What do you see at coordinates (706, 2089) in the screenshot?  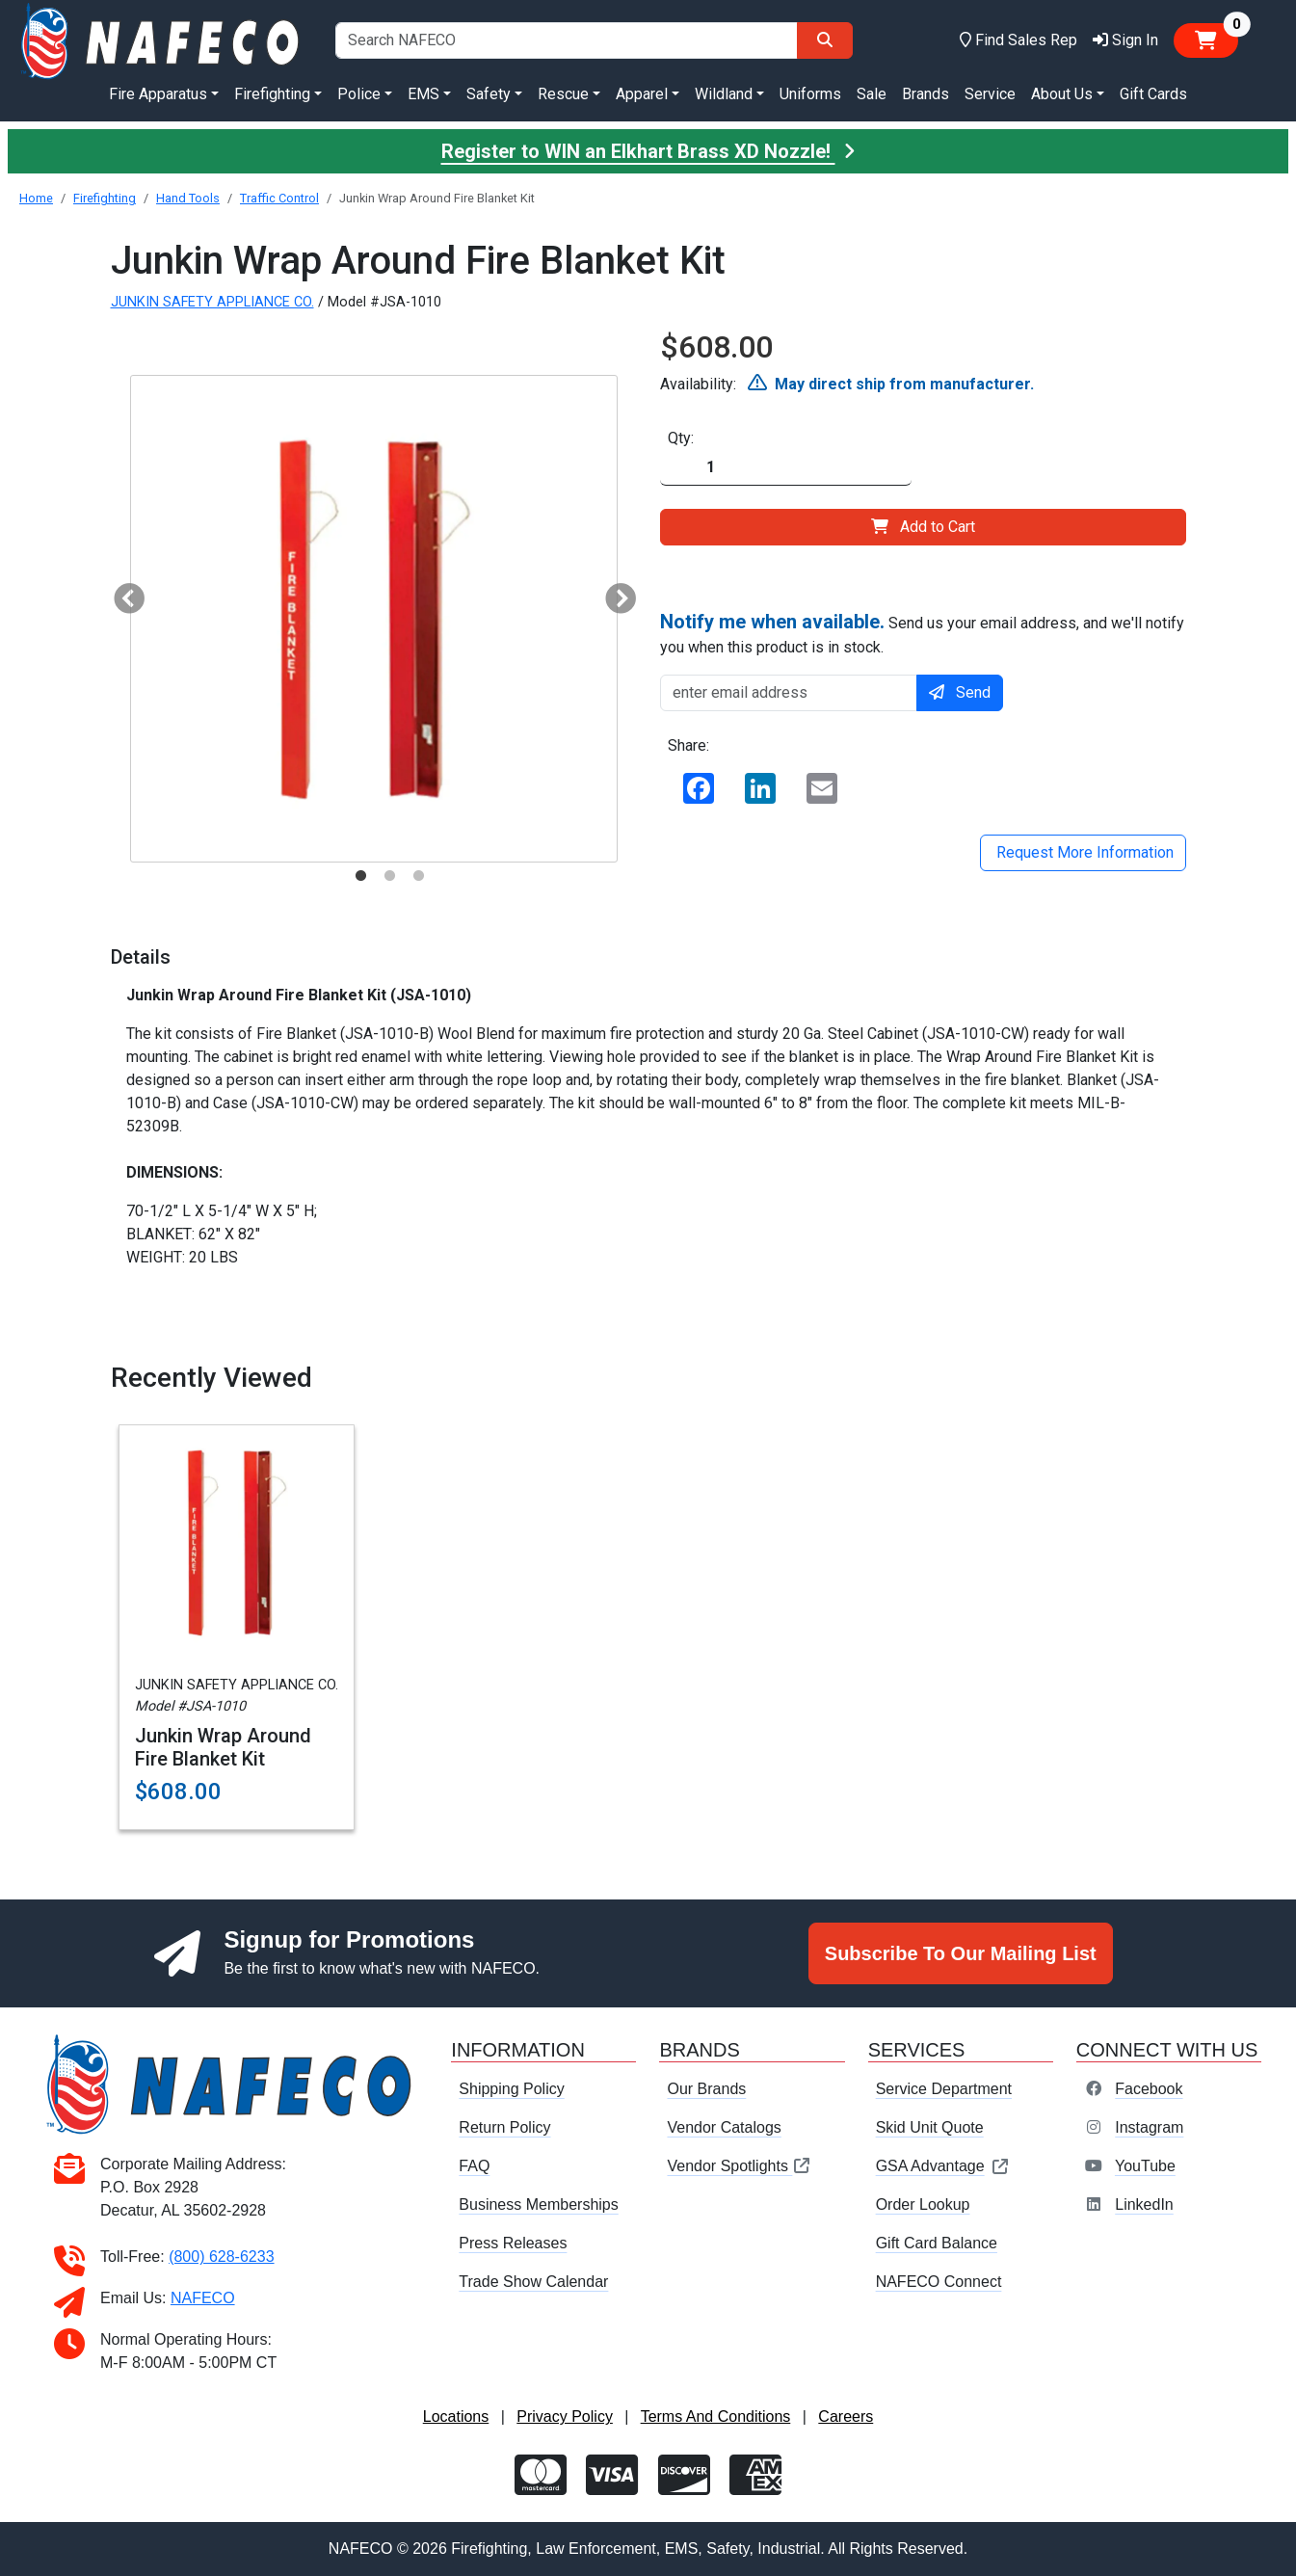 I see `Our Brands` at bounding box center [706, 2089].